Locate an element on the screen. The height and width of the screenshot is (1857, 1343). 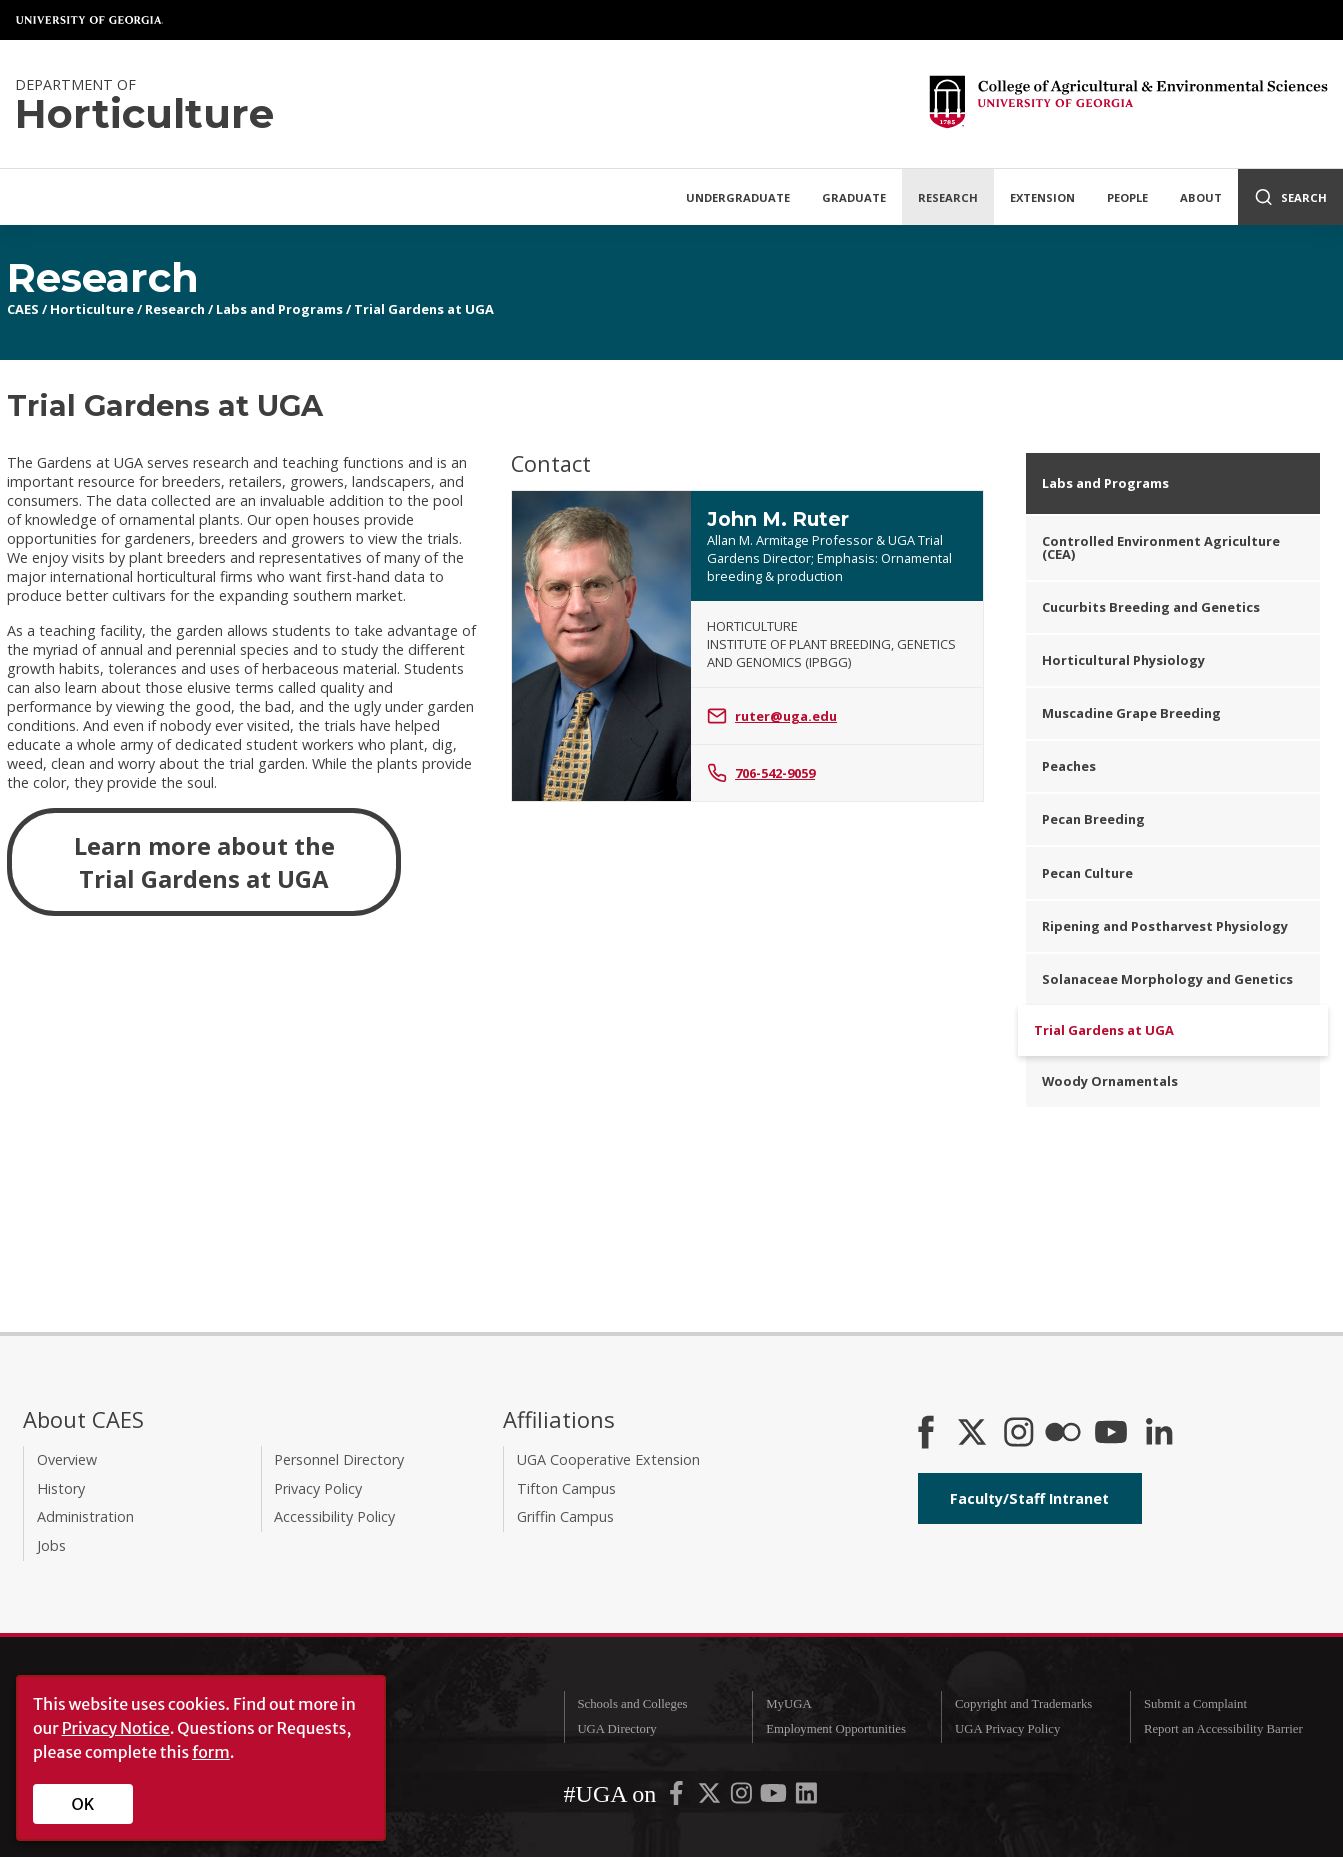
Tifton Campus is located at coordinates (566, 1488).